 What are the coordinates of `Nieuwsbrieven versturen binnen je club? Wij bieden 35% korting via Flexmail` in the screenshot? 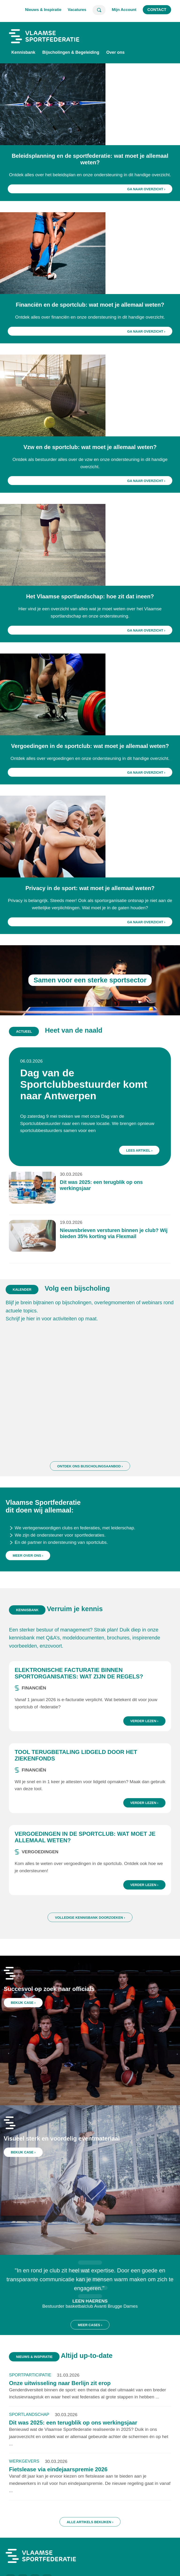 It's located at (104, 1203).